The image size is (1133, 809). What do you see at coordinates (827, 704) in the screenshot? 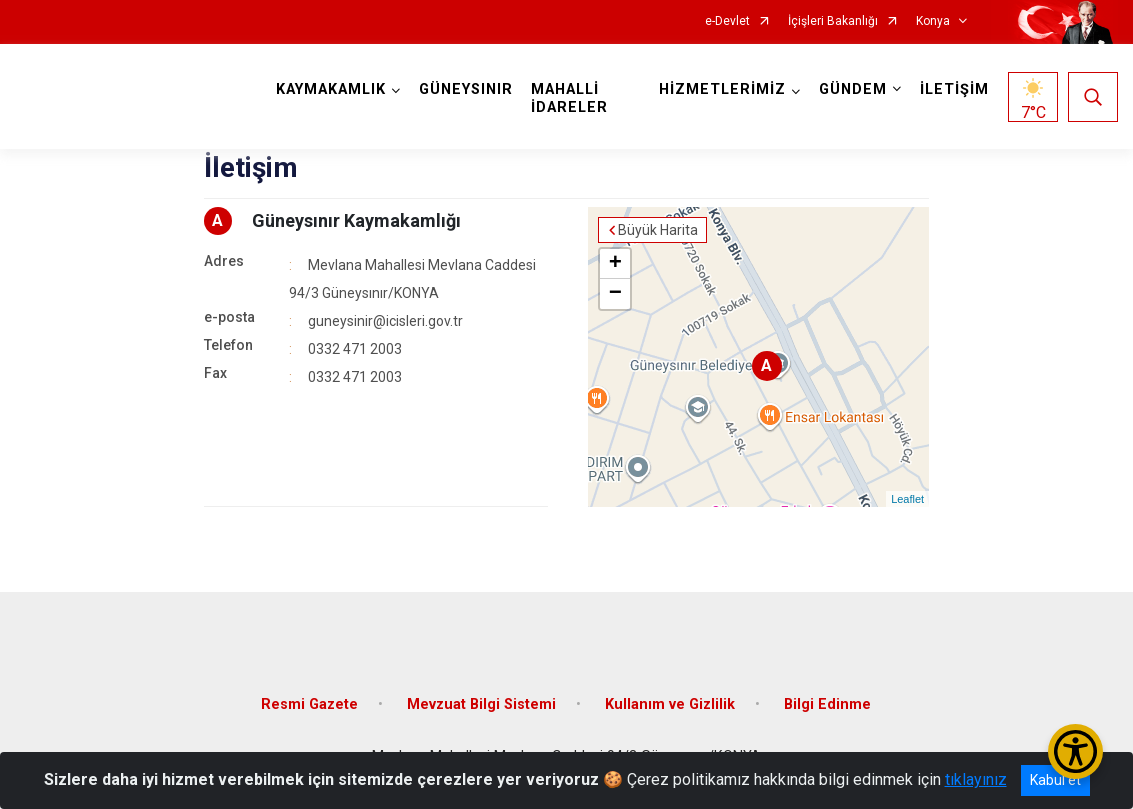
I see `Bilgi Edinme` at bounding box center [827, 704].